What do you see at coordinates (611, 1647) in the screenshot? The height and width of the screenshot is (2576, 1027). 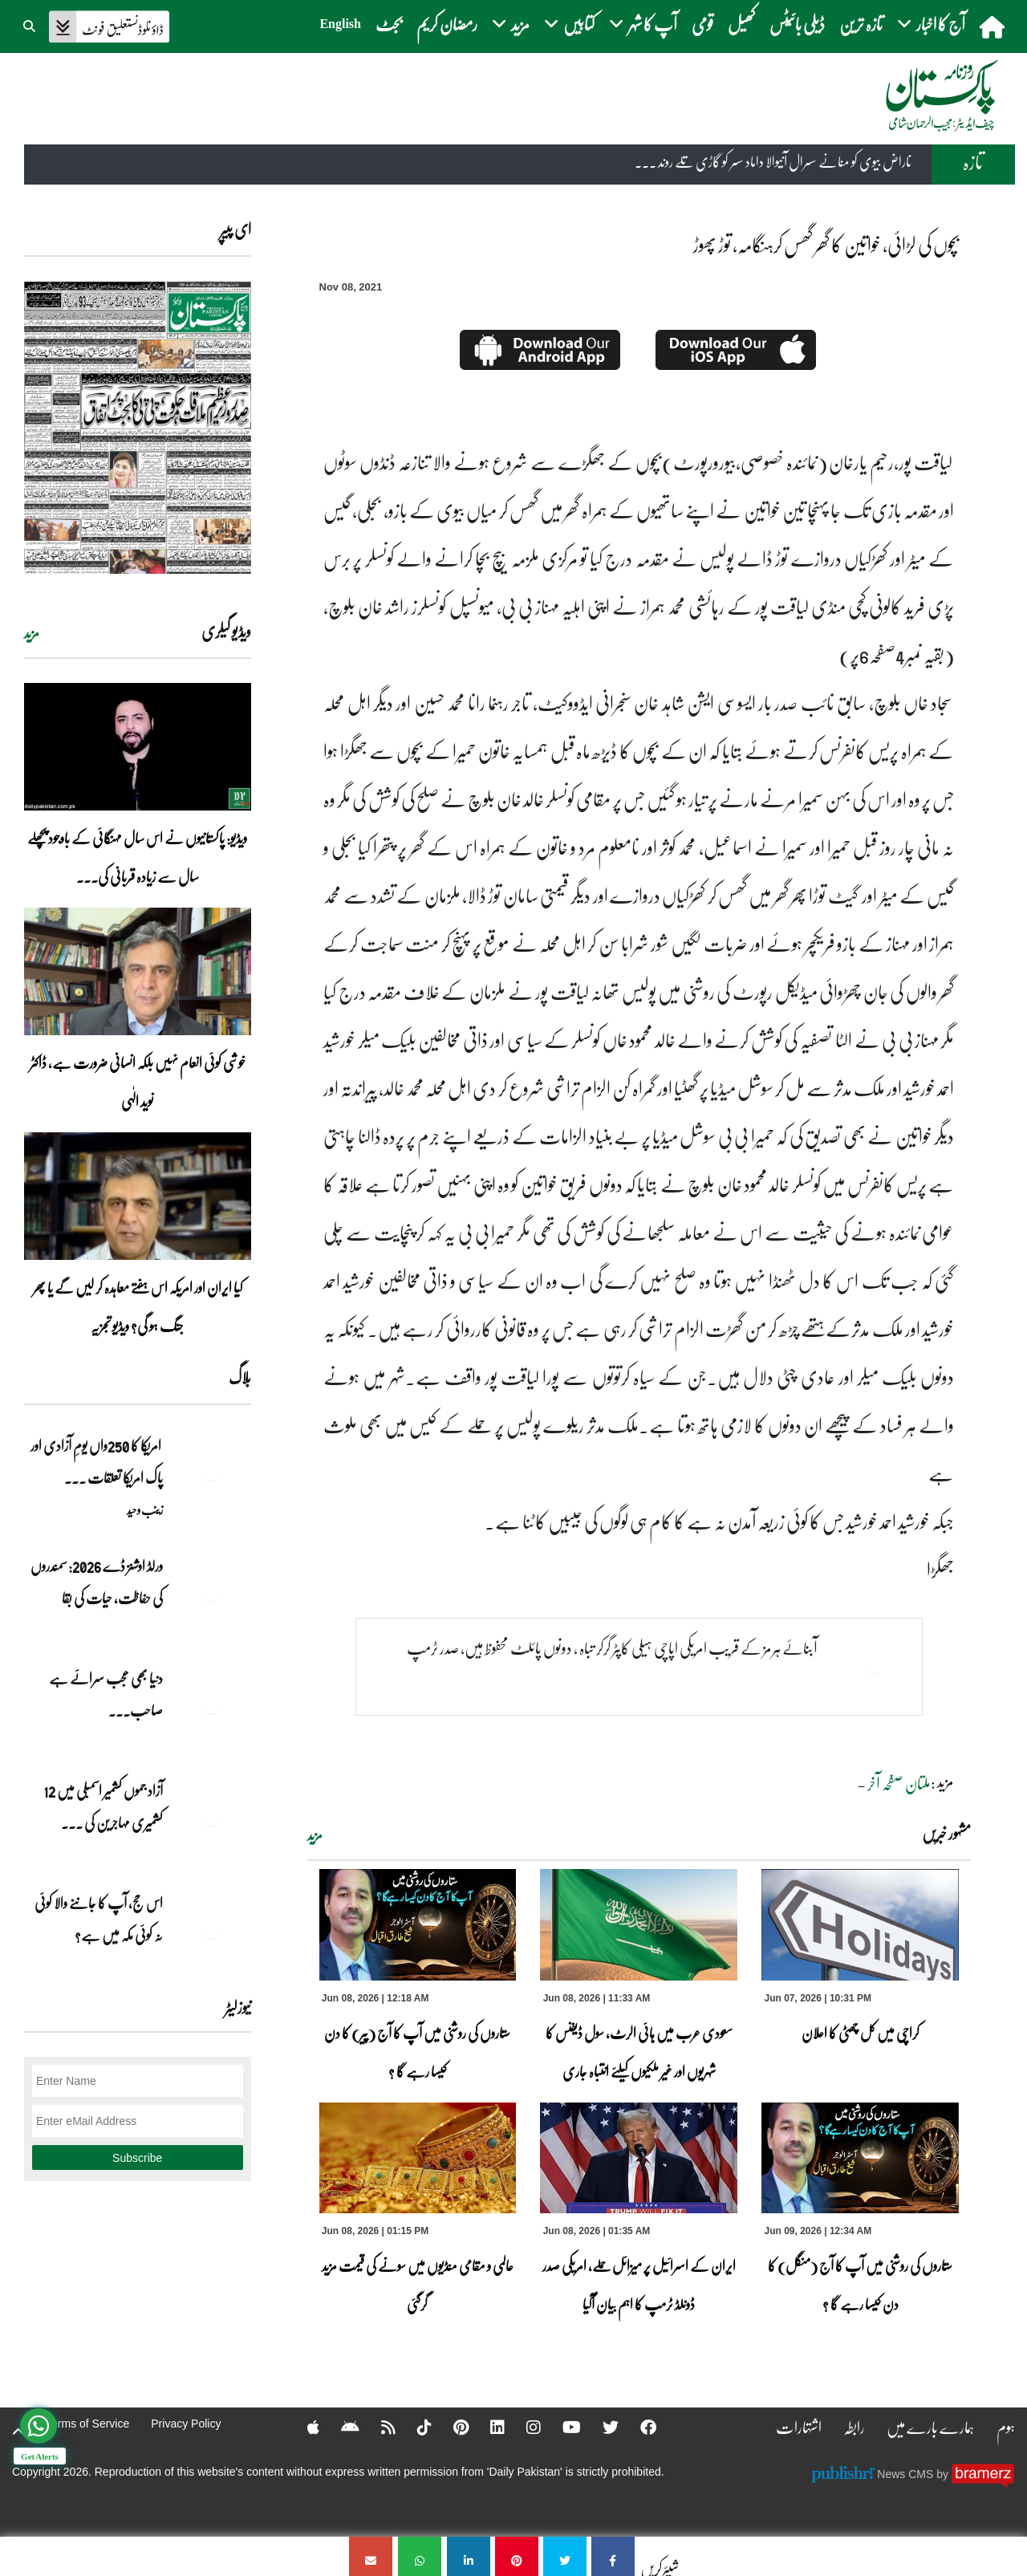 I see `آبنائے ہرمز کے قریب امریکی اپاچی ہیلی کاپٹر گرکر تباہ ، دونوں پائلٹ محفوظ ہیں، صدر ٹرمپ` at bounding box center [611, 1647].